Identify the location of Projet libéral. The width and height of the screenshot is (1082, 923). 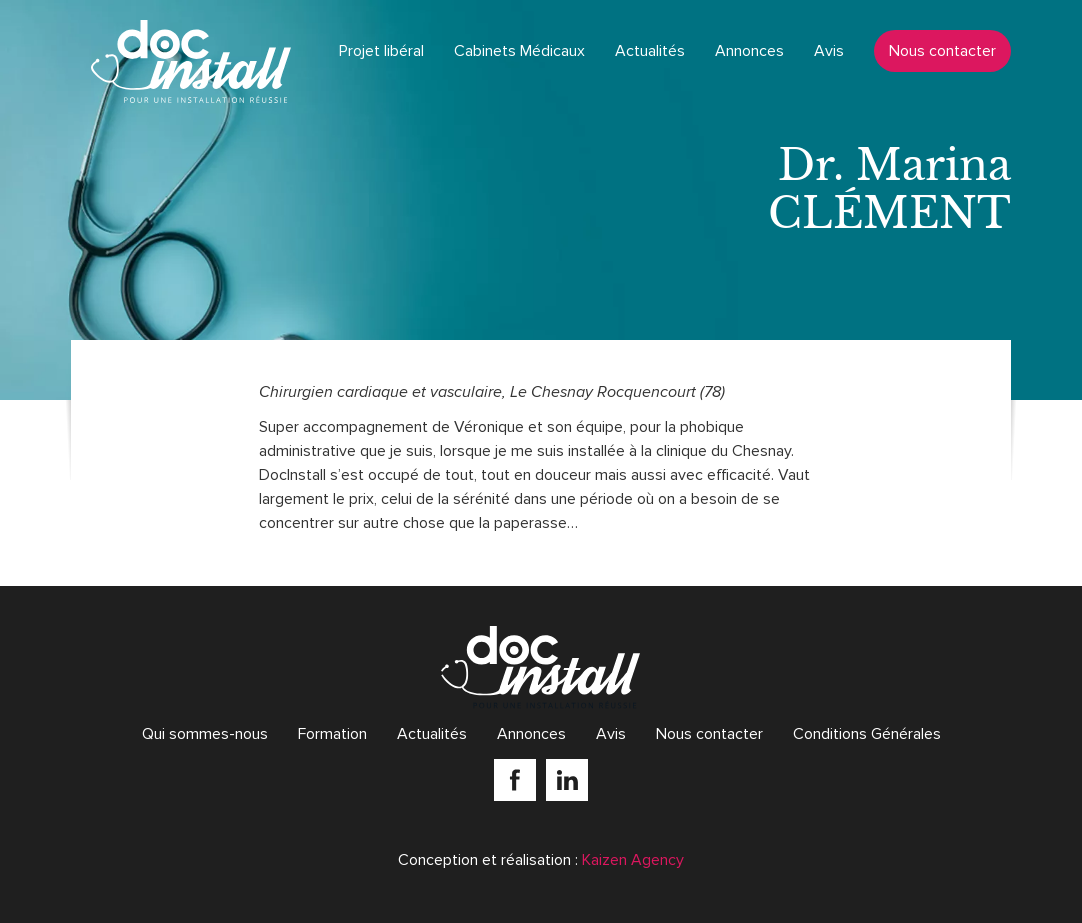
(381, 51).